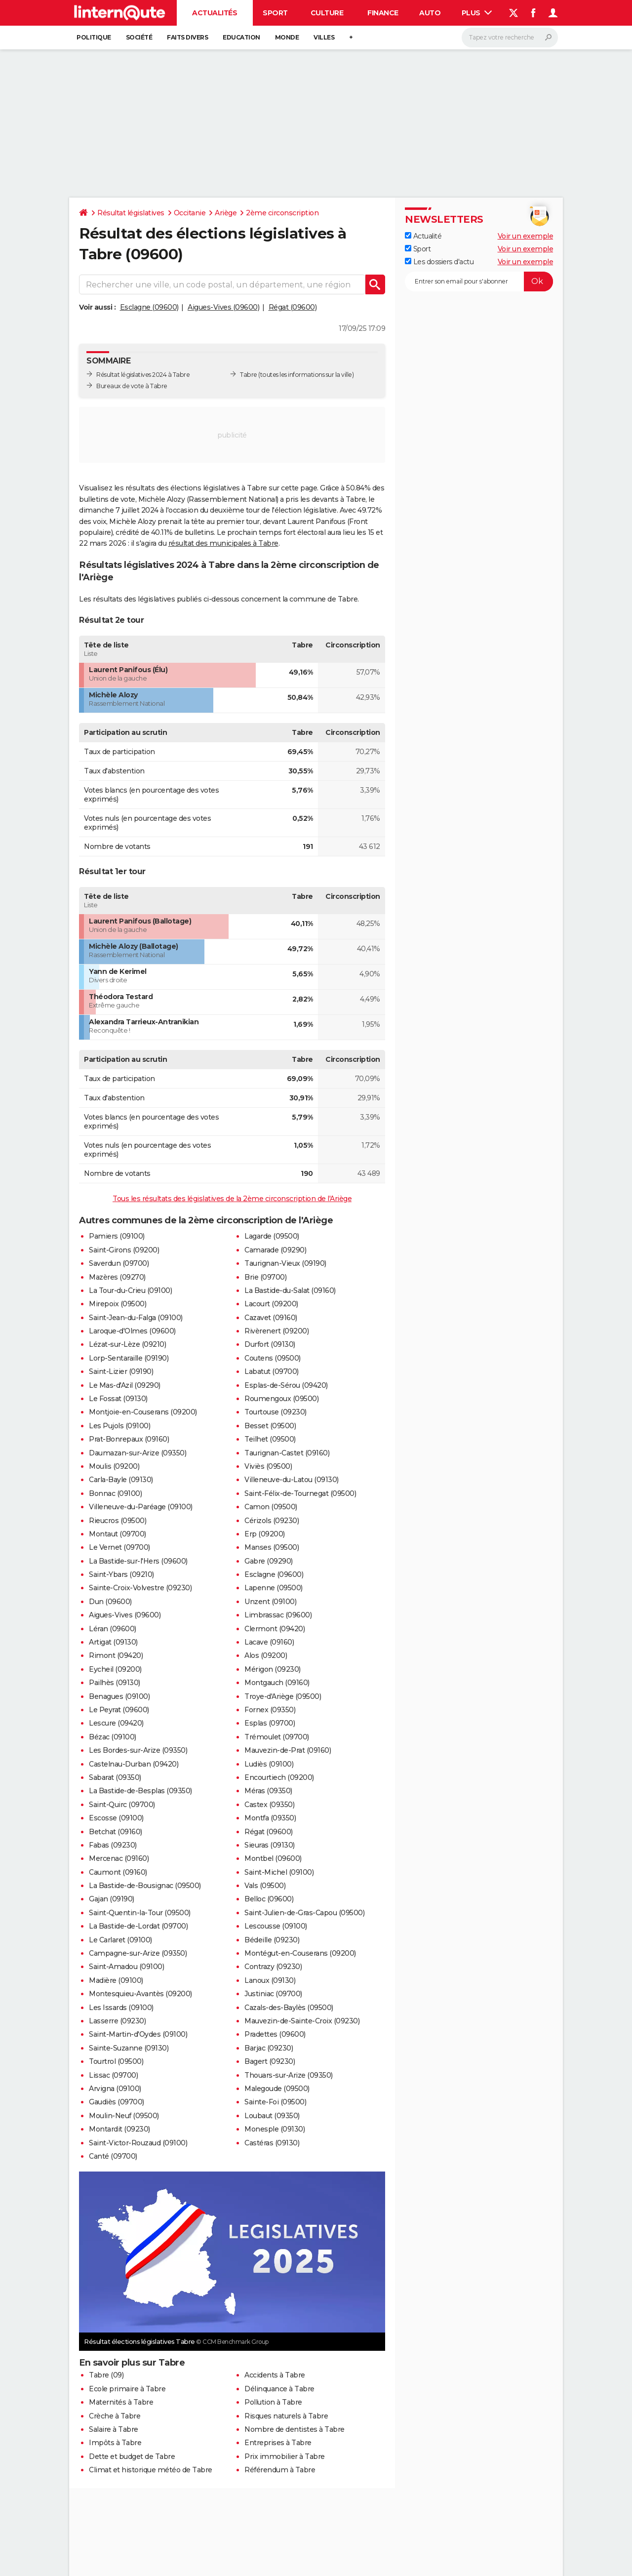 This screenshot has width=632, height=2576. I want to click on [Rechercher], so click(510, 37).